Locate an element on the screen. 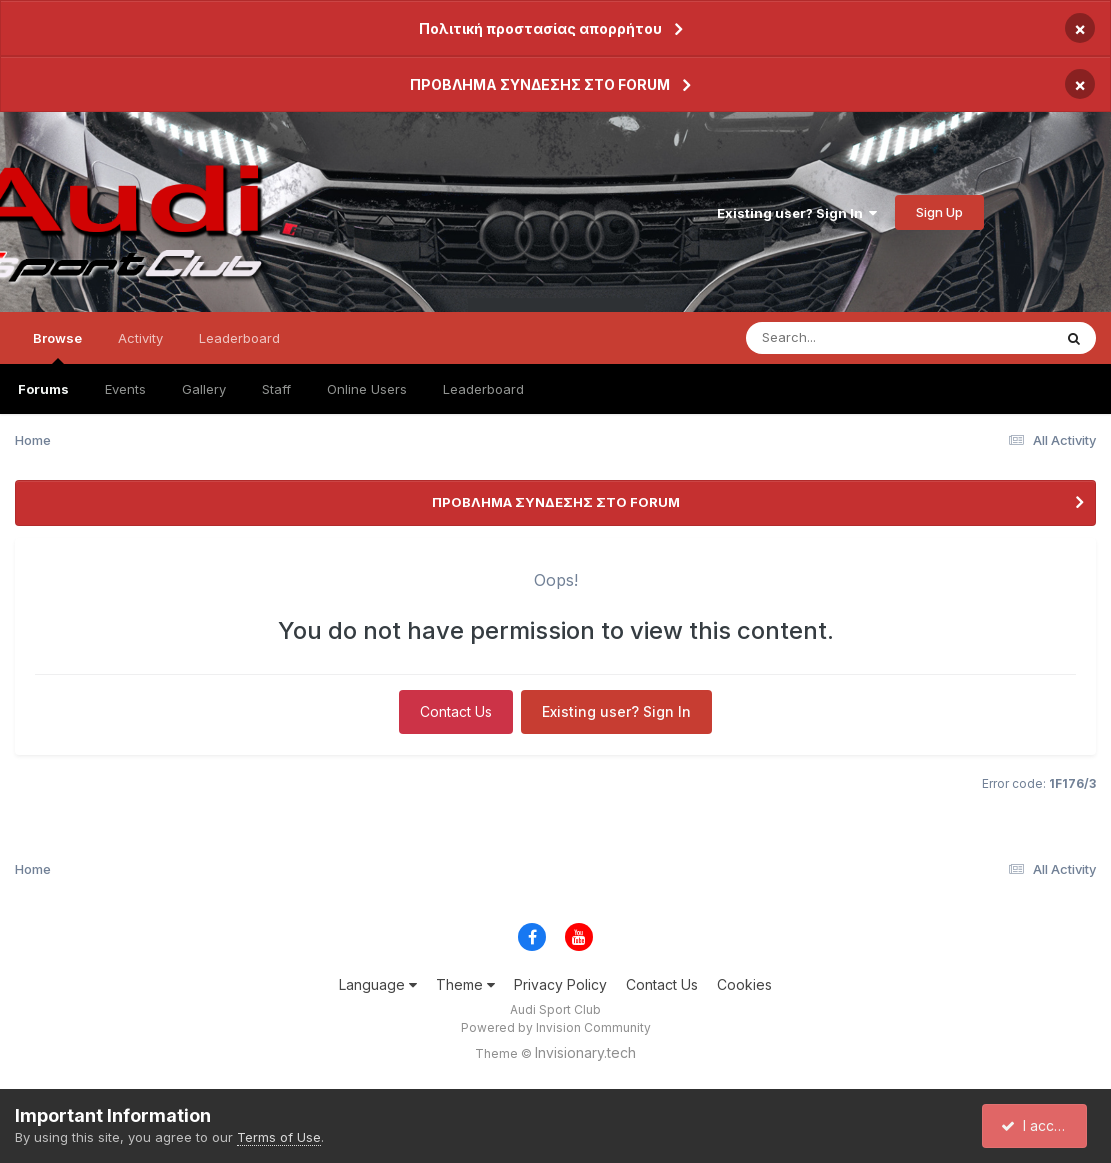  Invisionary.tech is located at coordinates (585, 1052).